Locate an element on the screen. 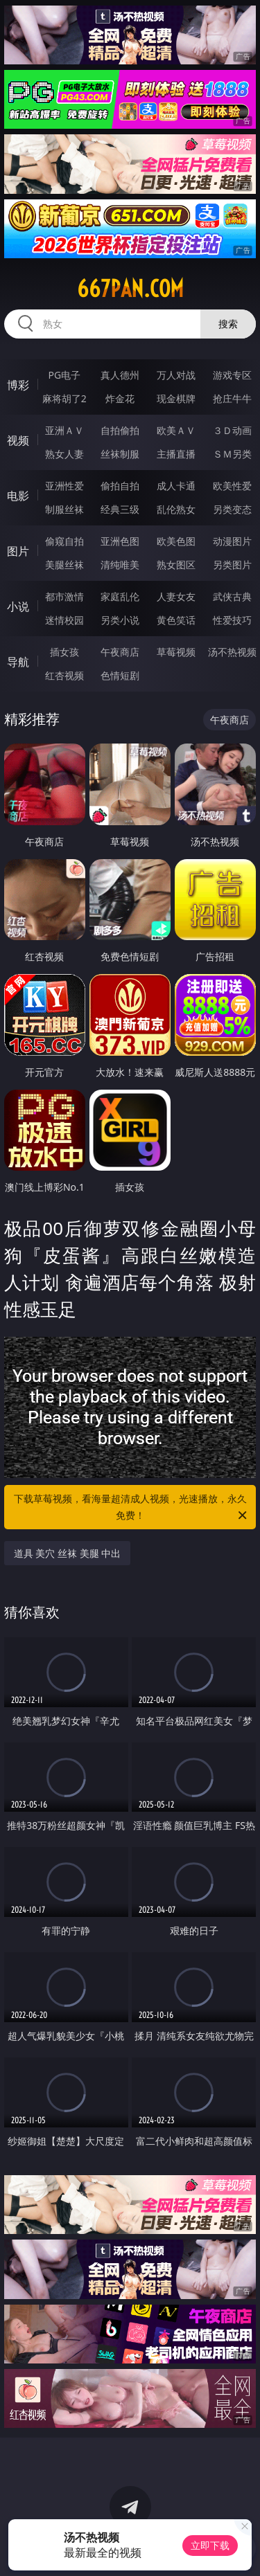 The image size is (260, 2576). 性爱技巧 is located at coordinates (232, 620).